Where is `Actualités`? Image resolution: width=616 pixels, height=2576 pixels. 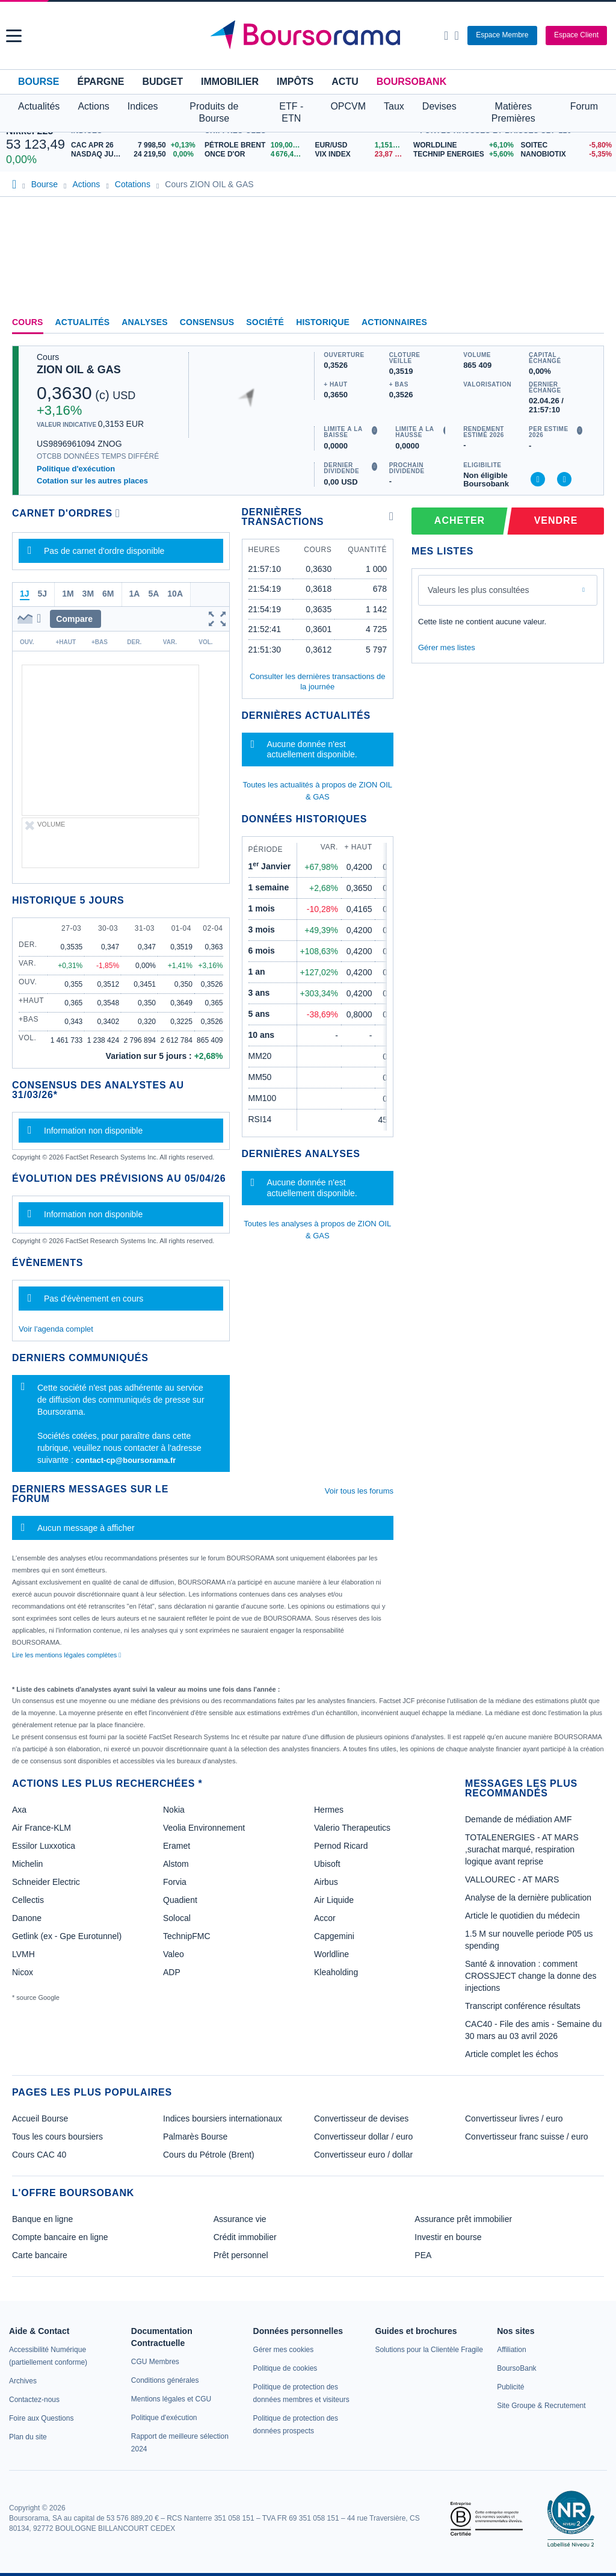
Actualités is located at coordinates (82, 322).